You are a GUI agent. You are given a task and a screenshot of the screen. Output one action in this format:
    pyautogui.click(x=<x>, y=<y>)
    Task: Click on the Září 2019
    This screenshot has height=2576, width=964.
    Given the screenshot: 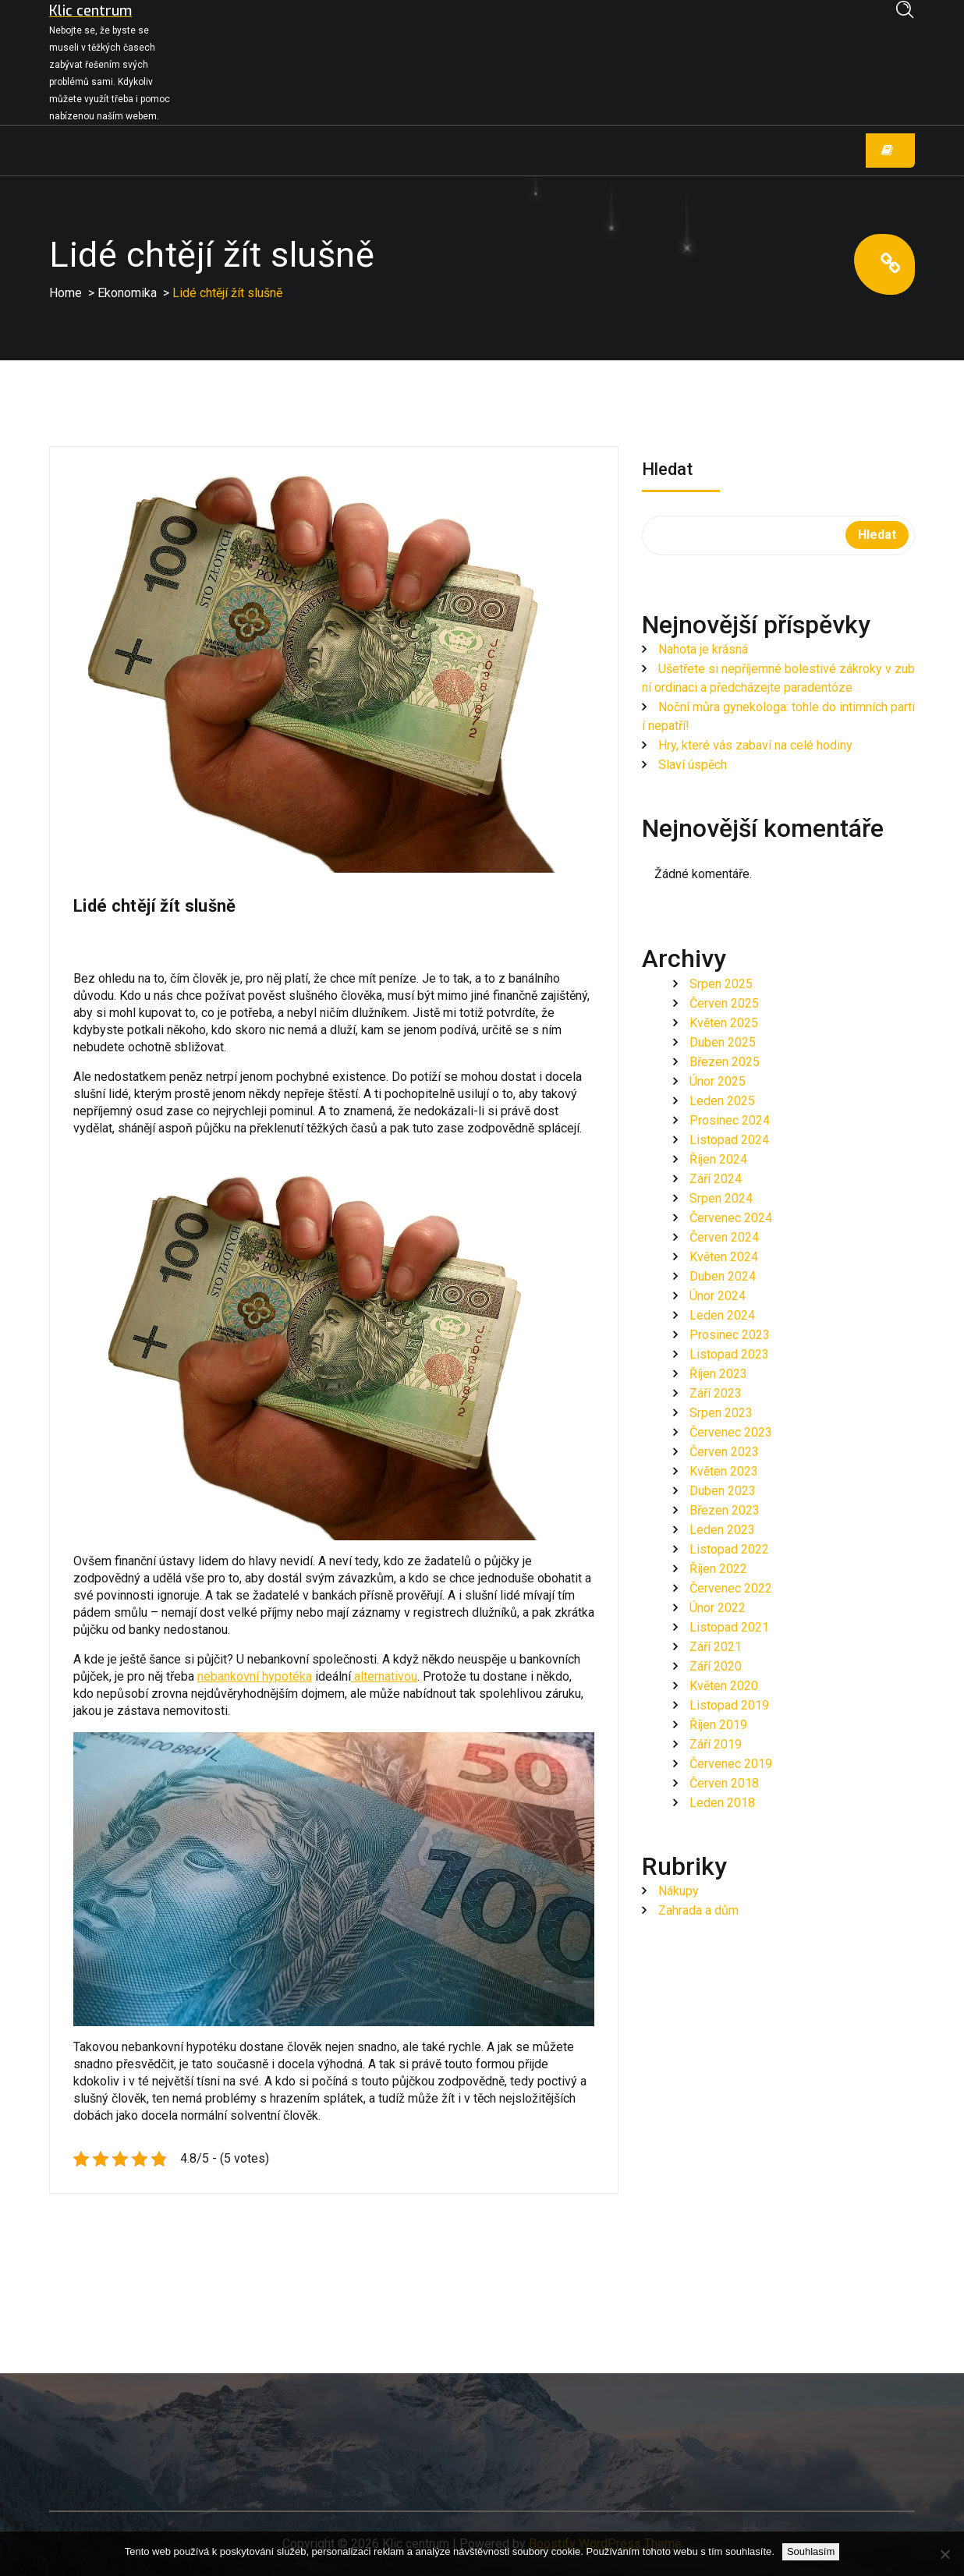 What is the action you would take?
    pyautogui.click(x=715, y=1744)
    